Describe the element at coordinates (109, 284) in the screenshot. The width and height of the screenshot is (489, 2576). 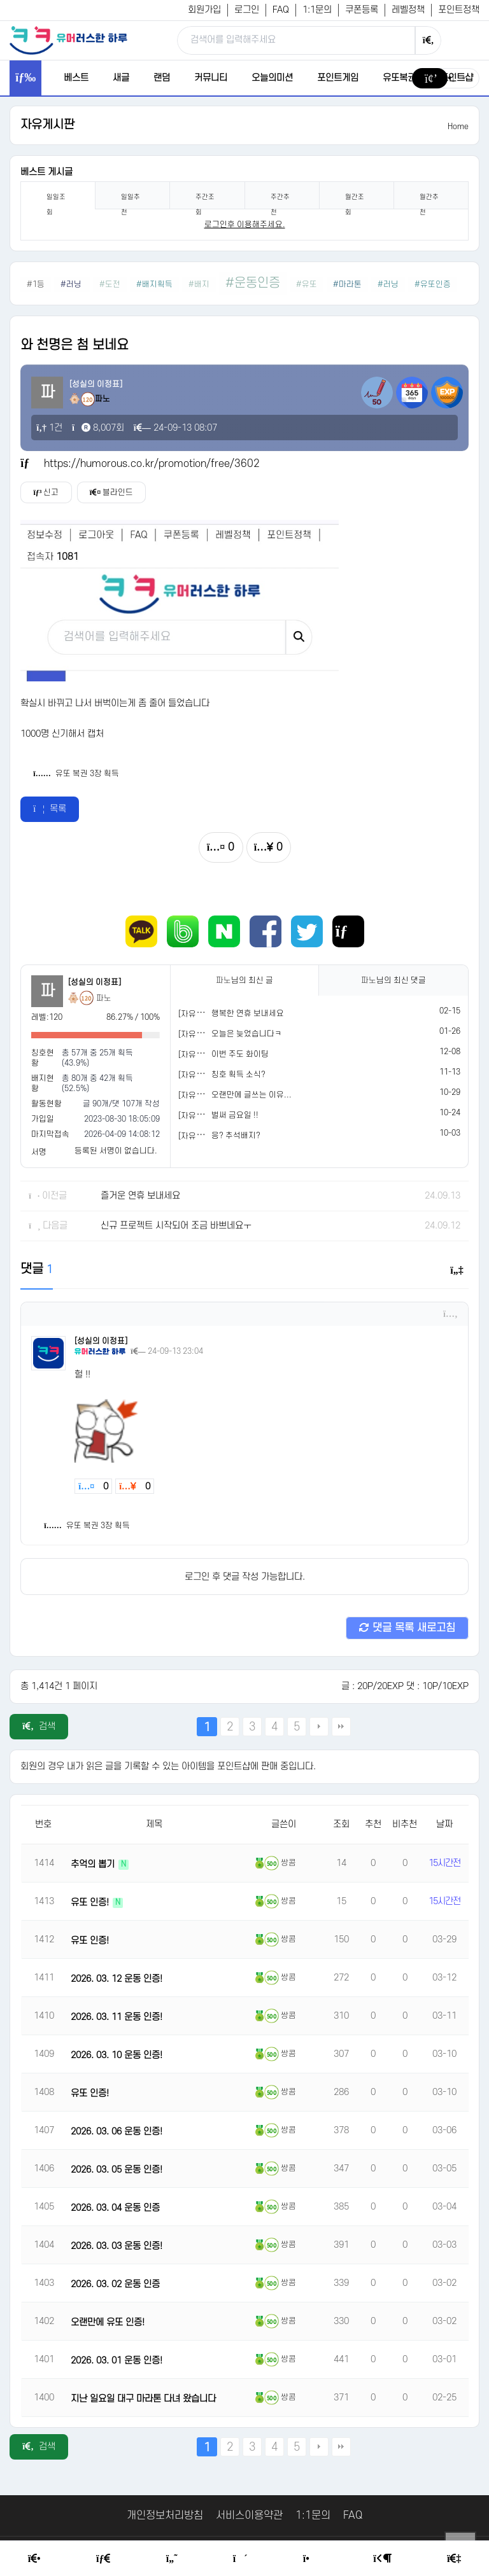
I see `#도전` at that location.